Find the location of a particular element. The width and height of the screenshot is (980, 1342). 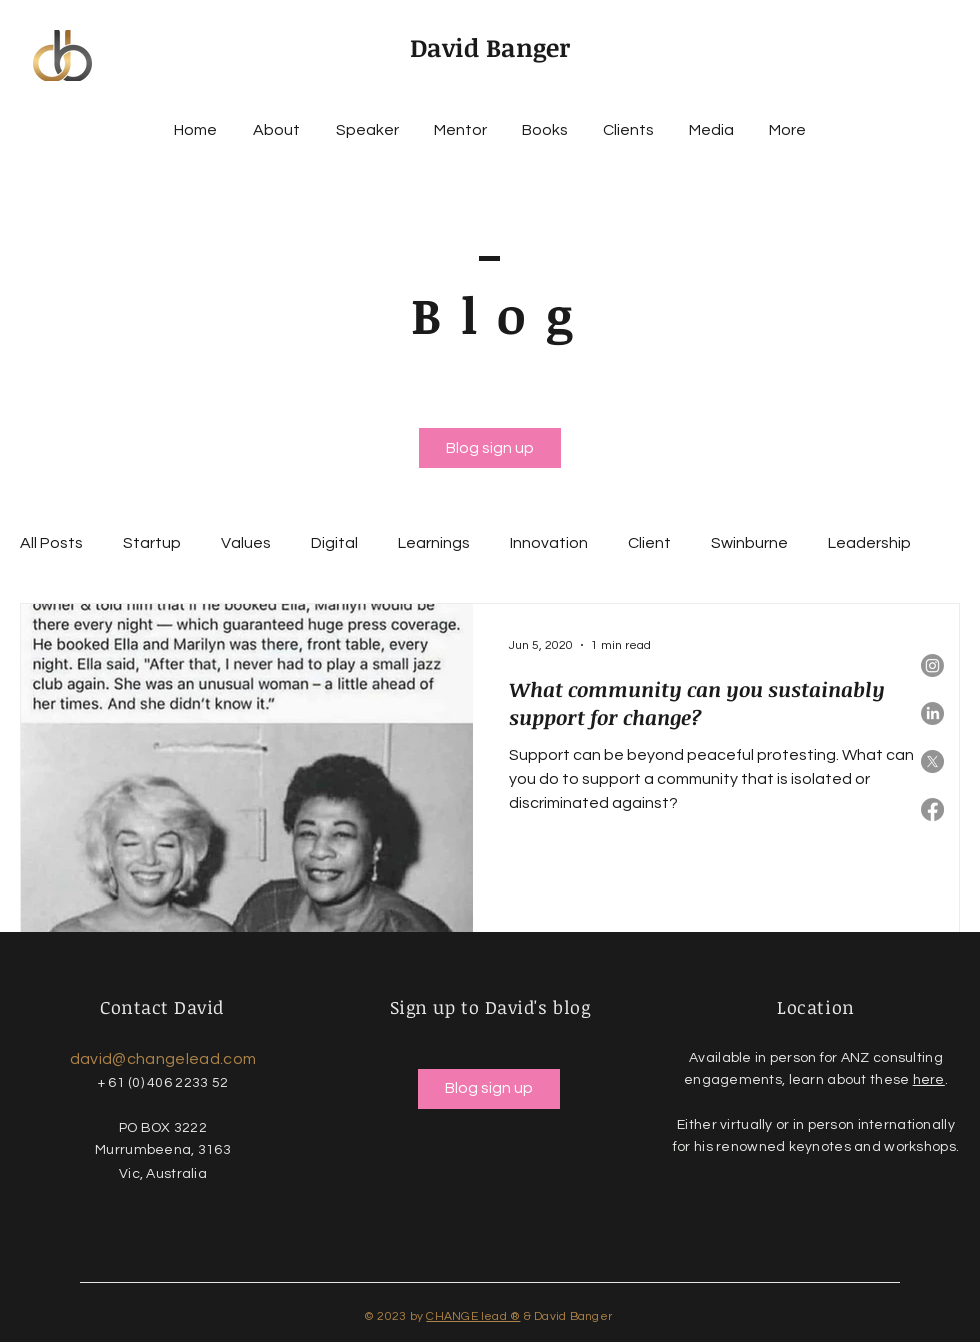

[Instagram] is located at coordinates (932, 665).